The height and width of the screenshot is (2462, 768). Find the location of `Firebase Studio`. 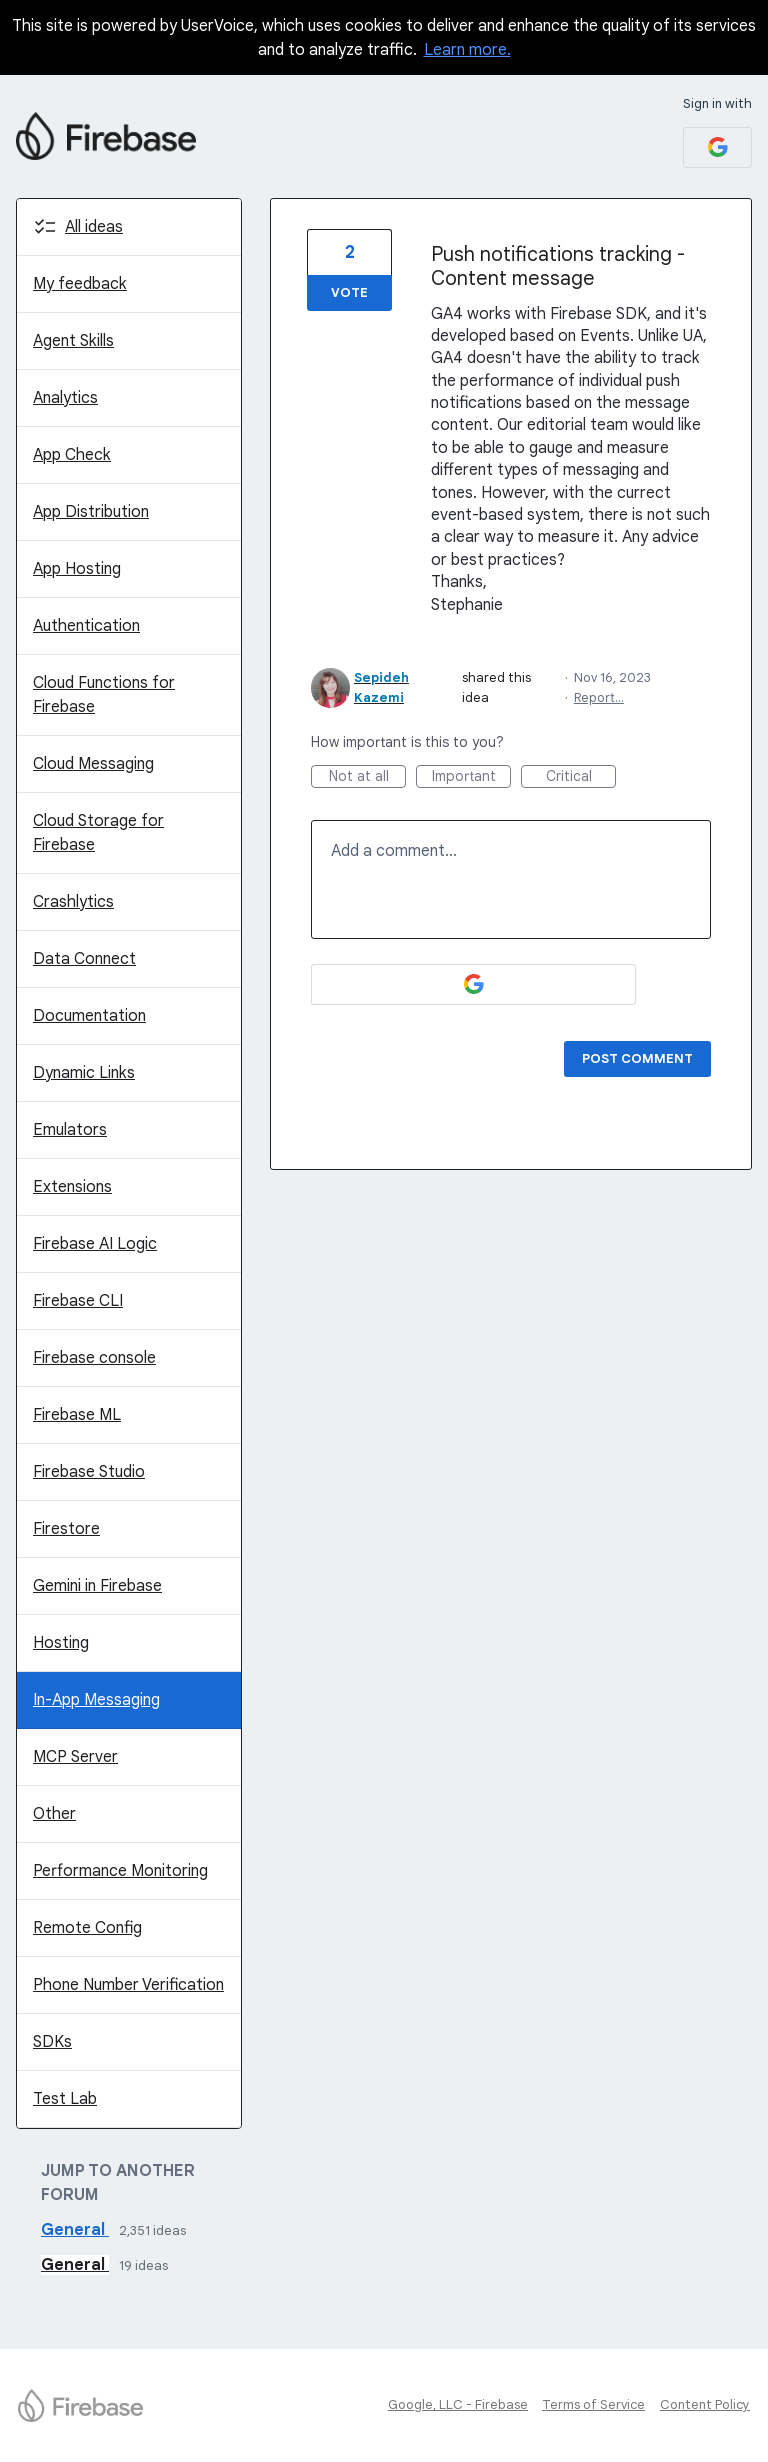

Firebase Studio is located at coordinates (89, 1472).